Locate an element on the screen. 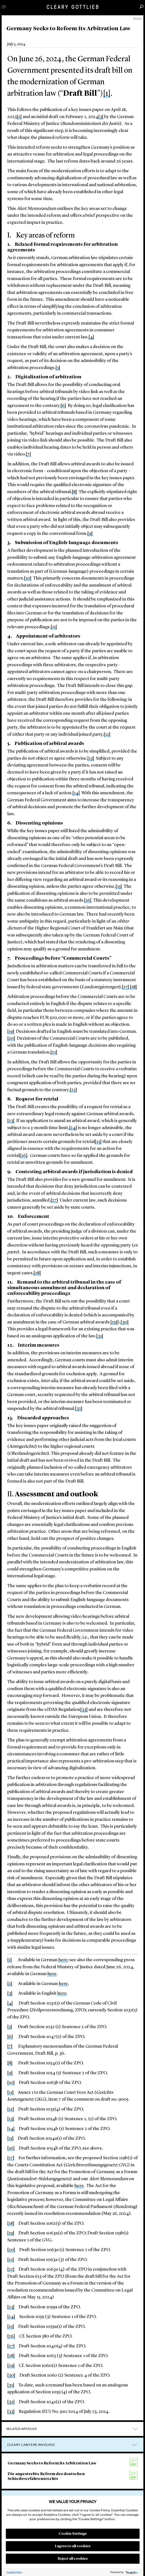 Image resolution: width=145 pixels, height=2576 pixels. [16] is located at coordinates (88, 900).